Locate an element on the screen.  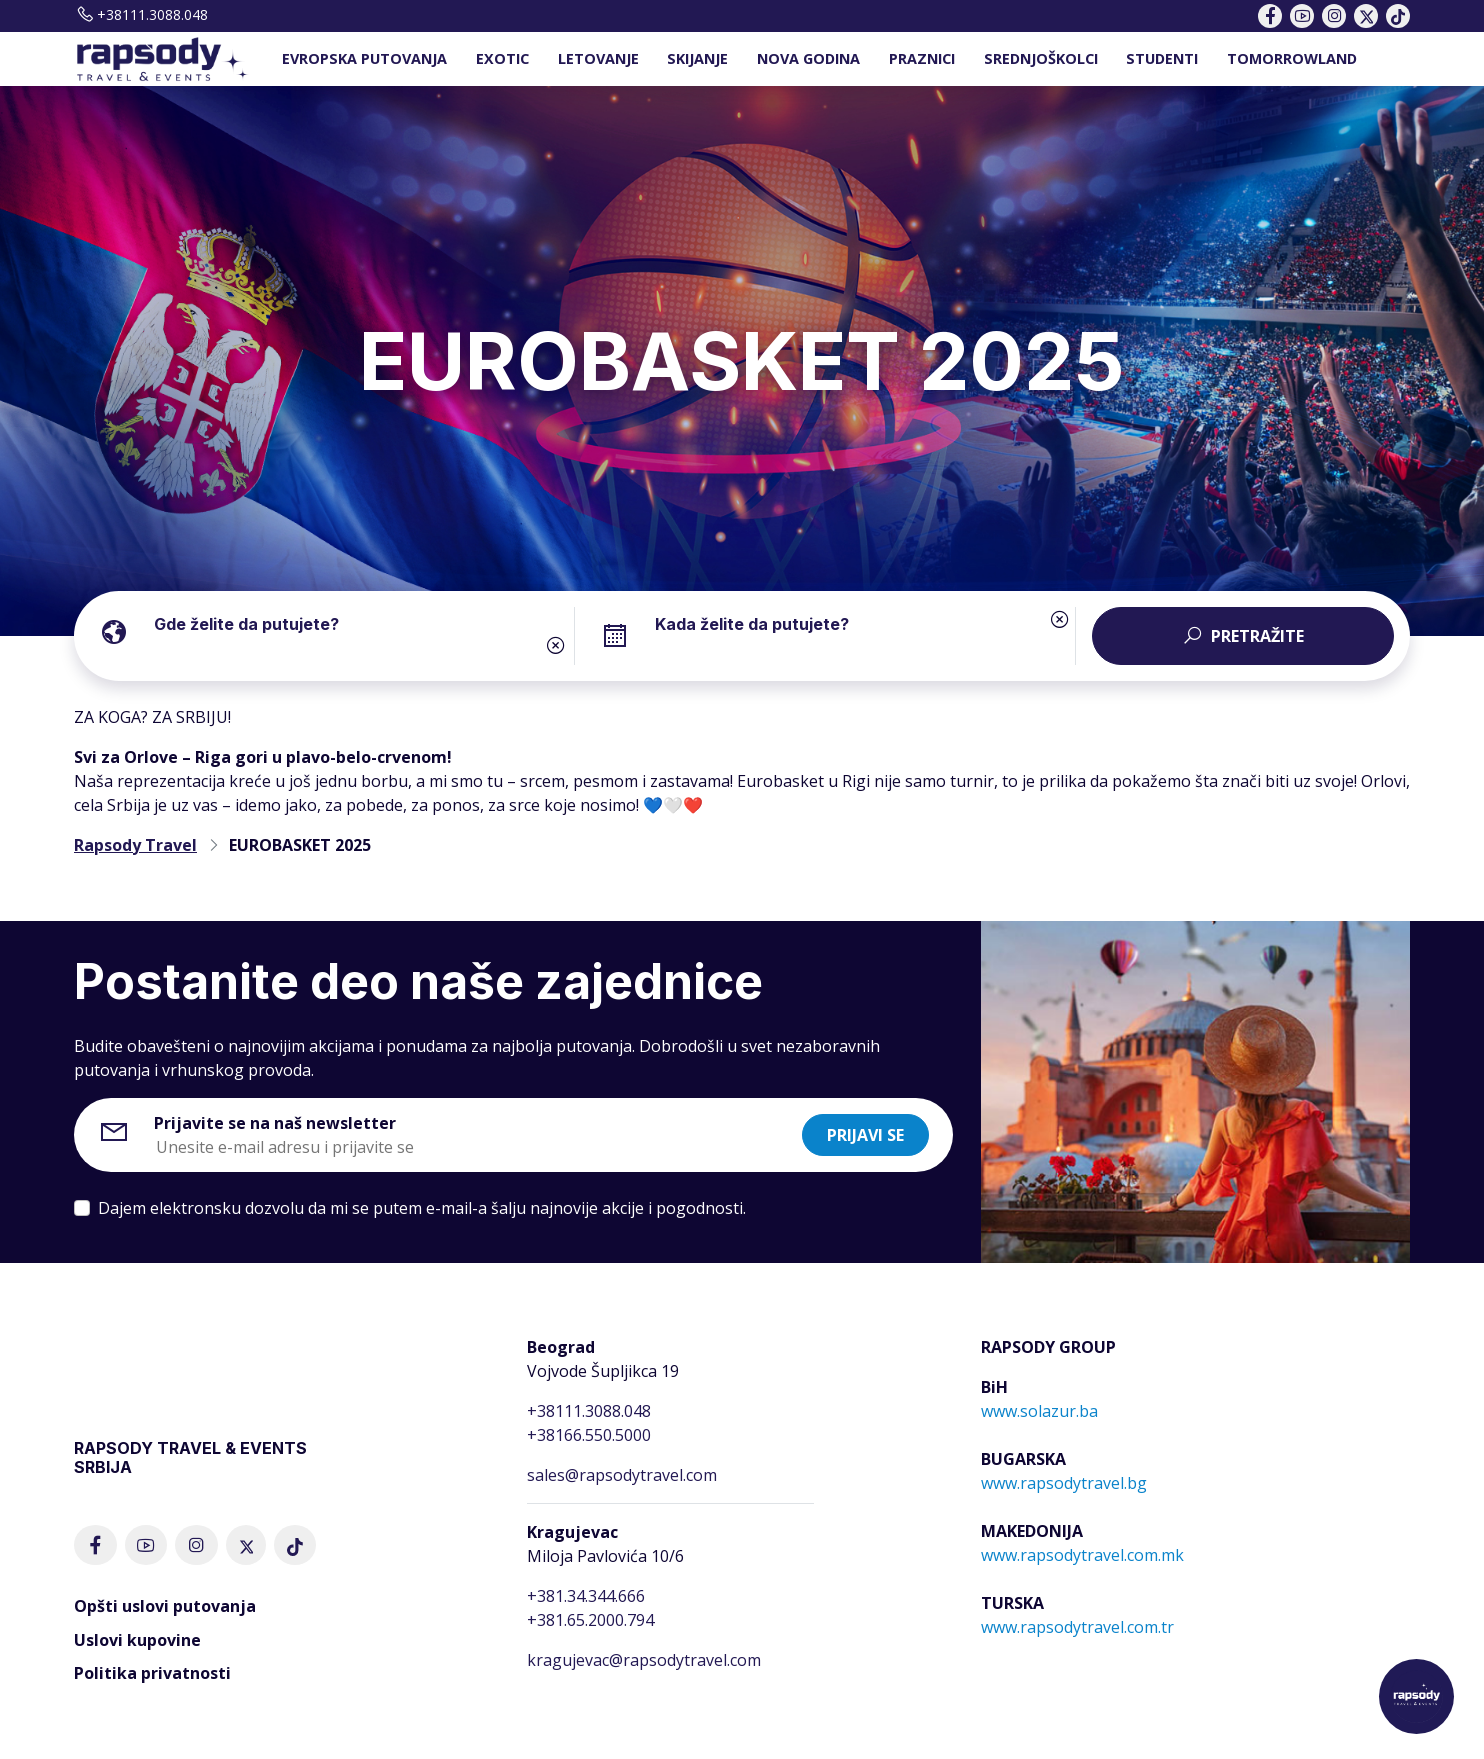
+38166.550.5000 is located at coordinates (589, 1435).